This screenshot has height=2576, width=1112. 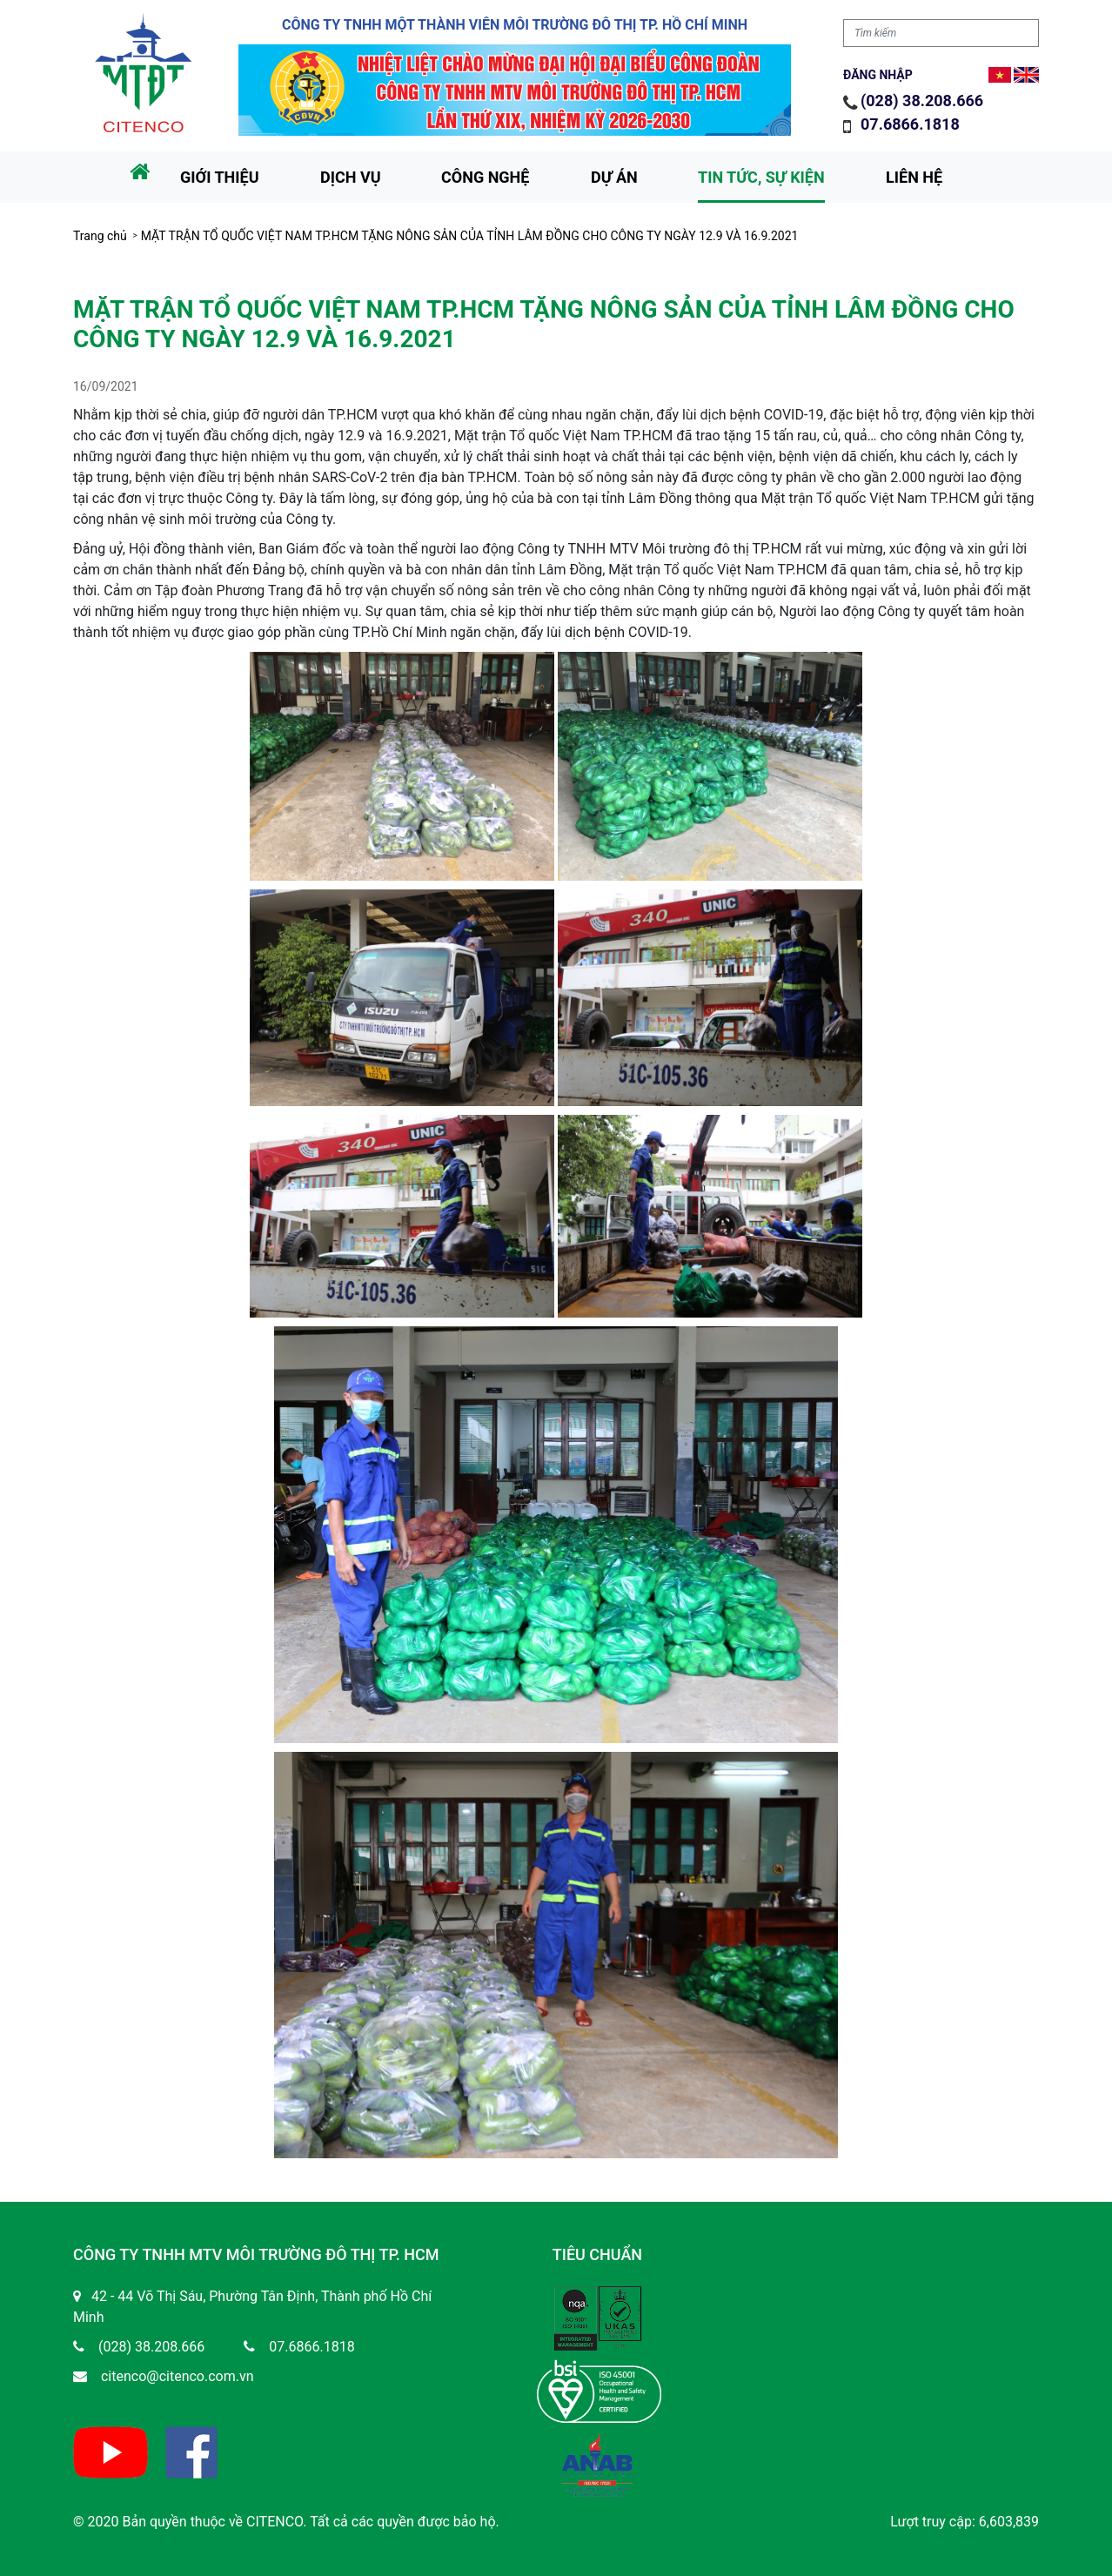 What do you see at coordinates (878, 75) in the screenshot?
I see `Đăng nhập` at bounding box center [878, 75].